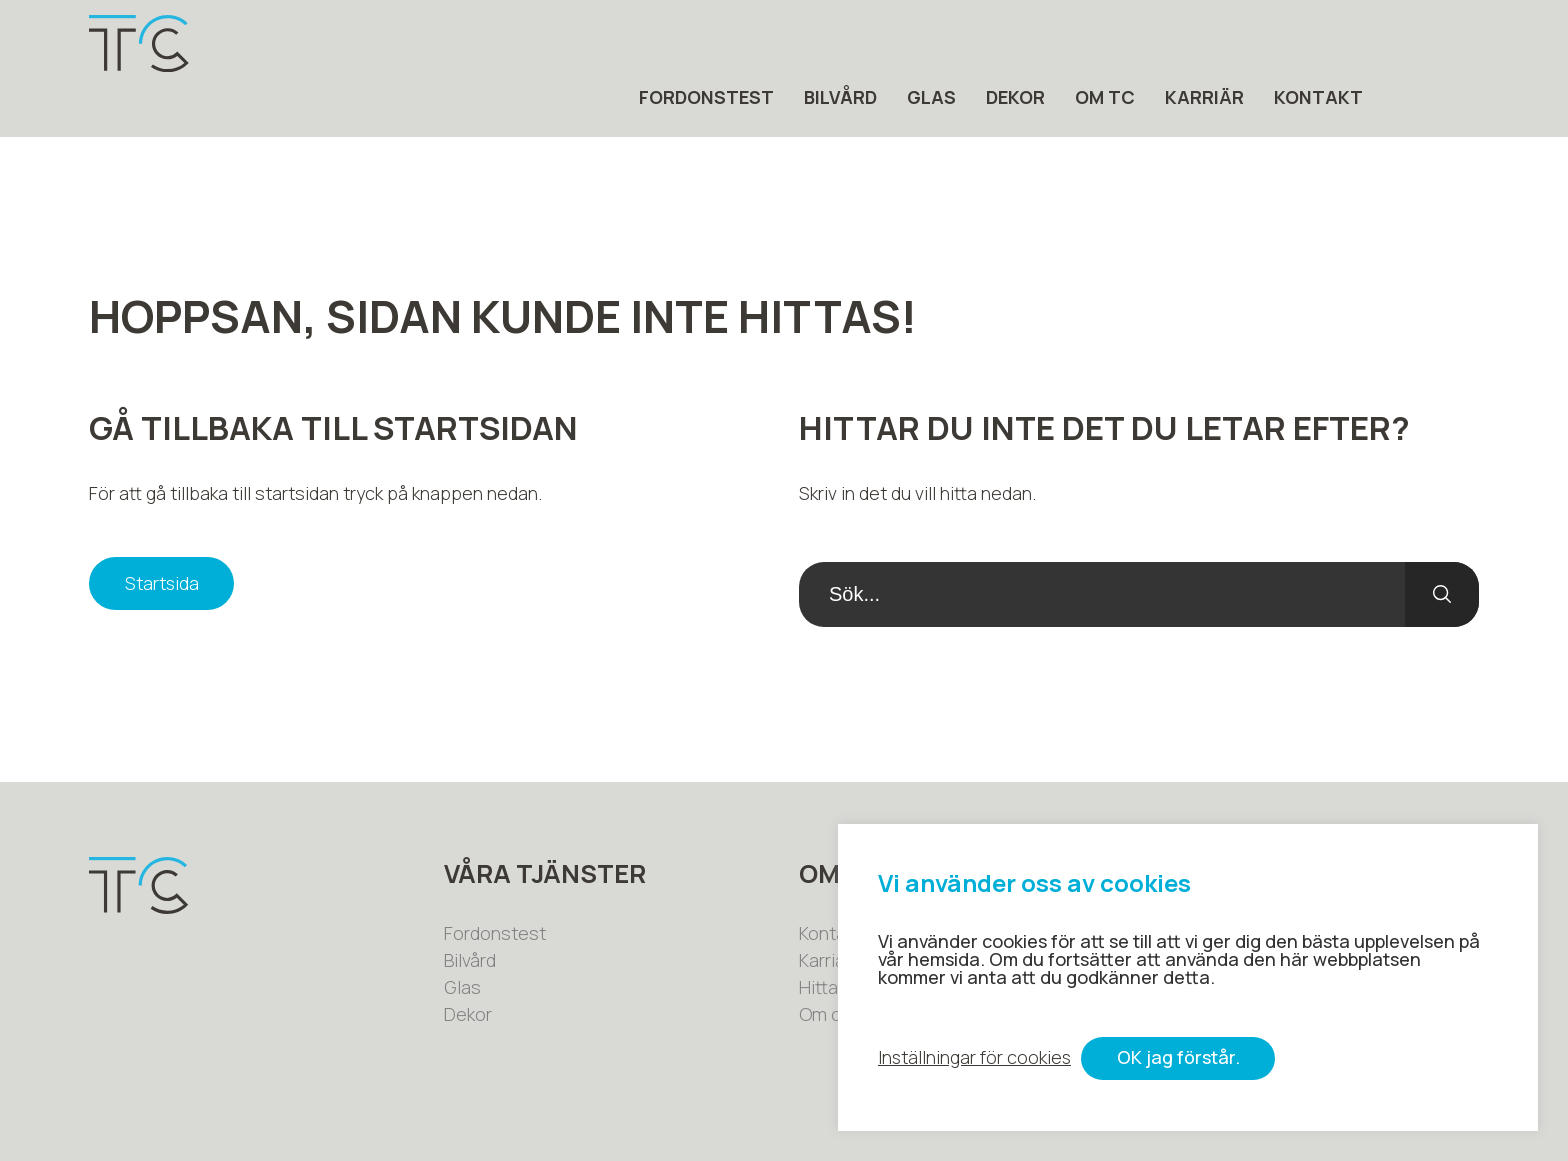 This screenshot has width=1568, height=1161. I want to click on Glas, so click(1047, 44).